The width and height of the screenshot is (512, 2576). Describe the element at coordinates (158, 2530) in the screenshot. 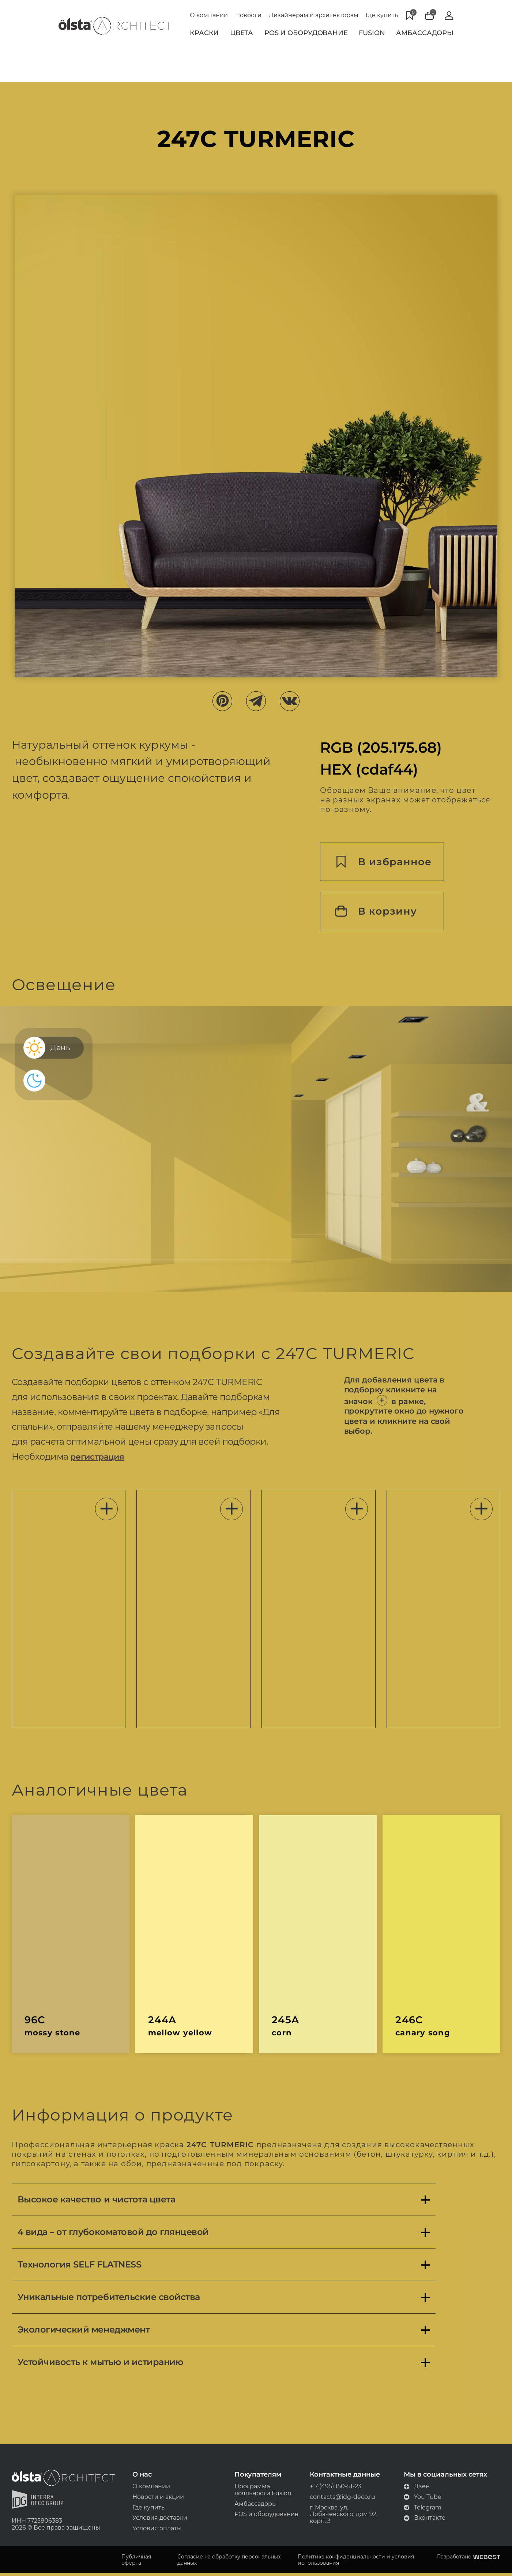

I see `Условия оплаты` at that location.